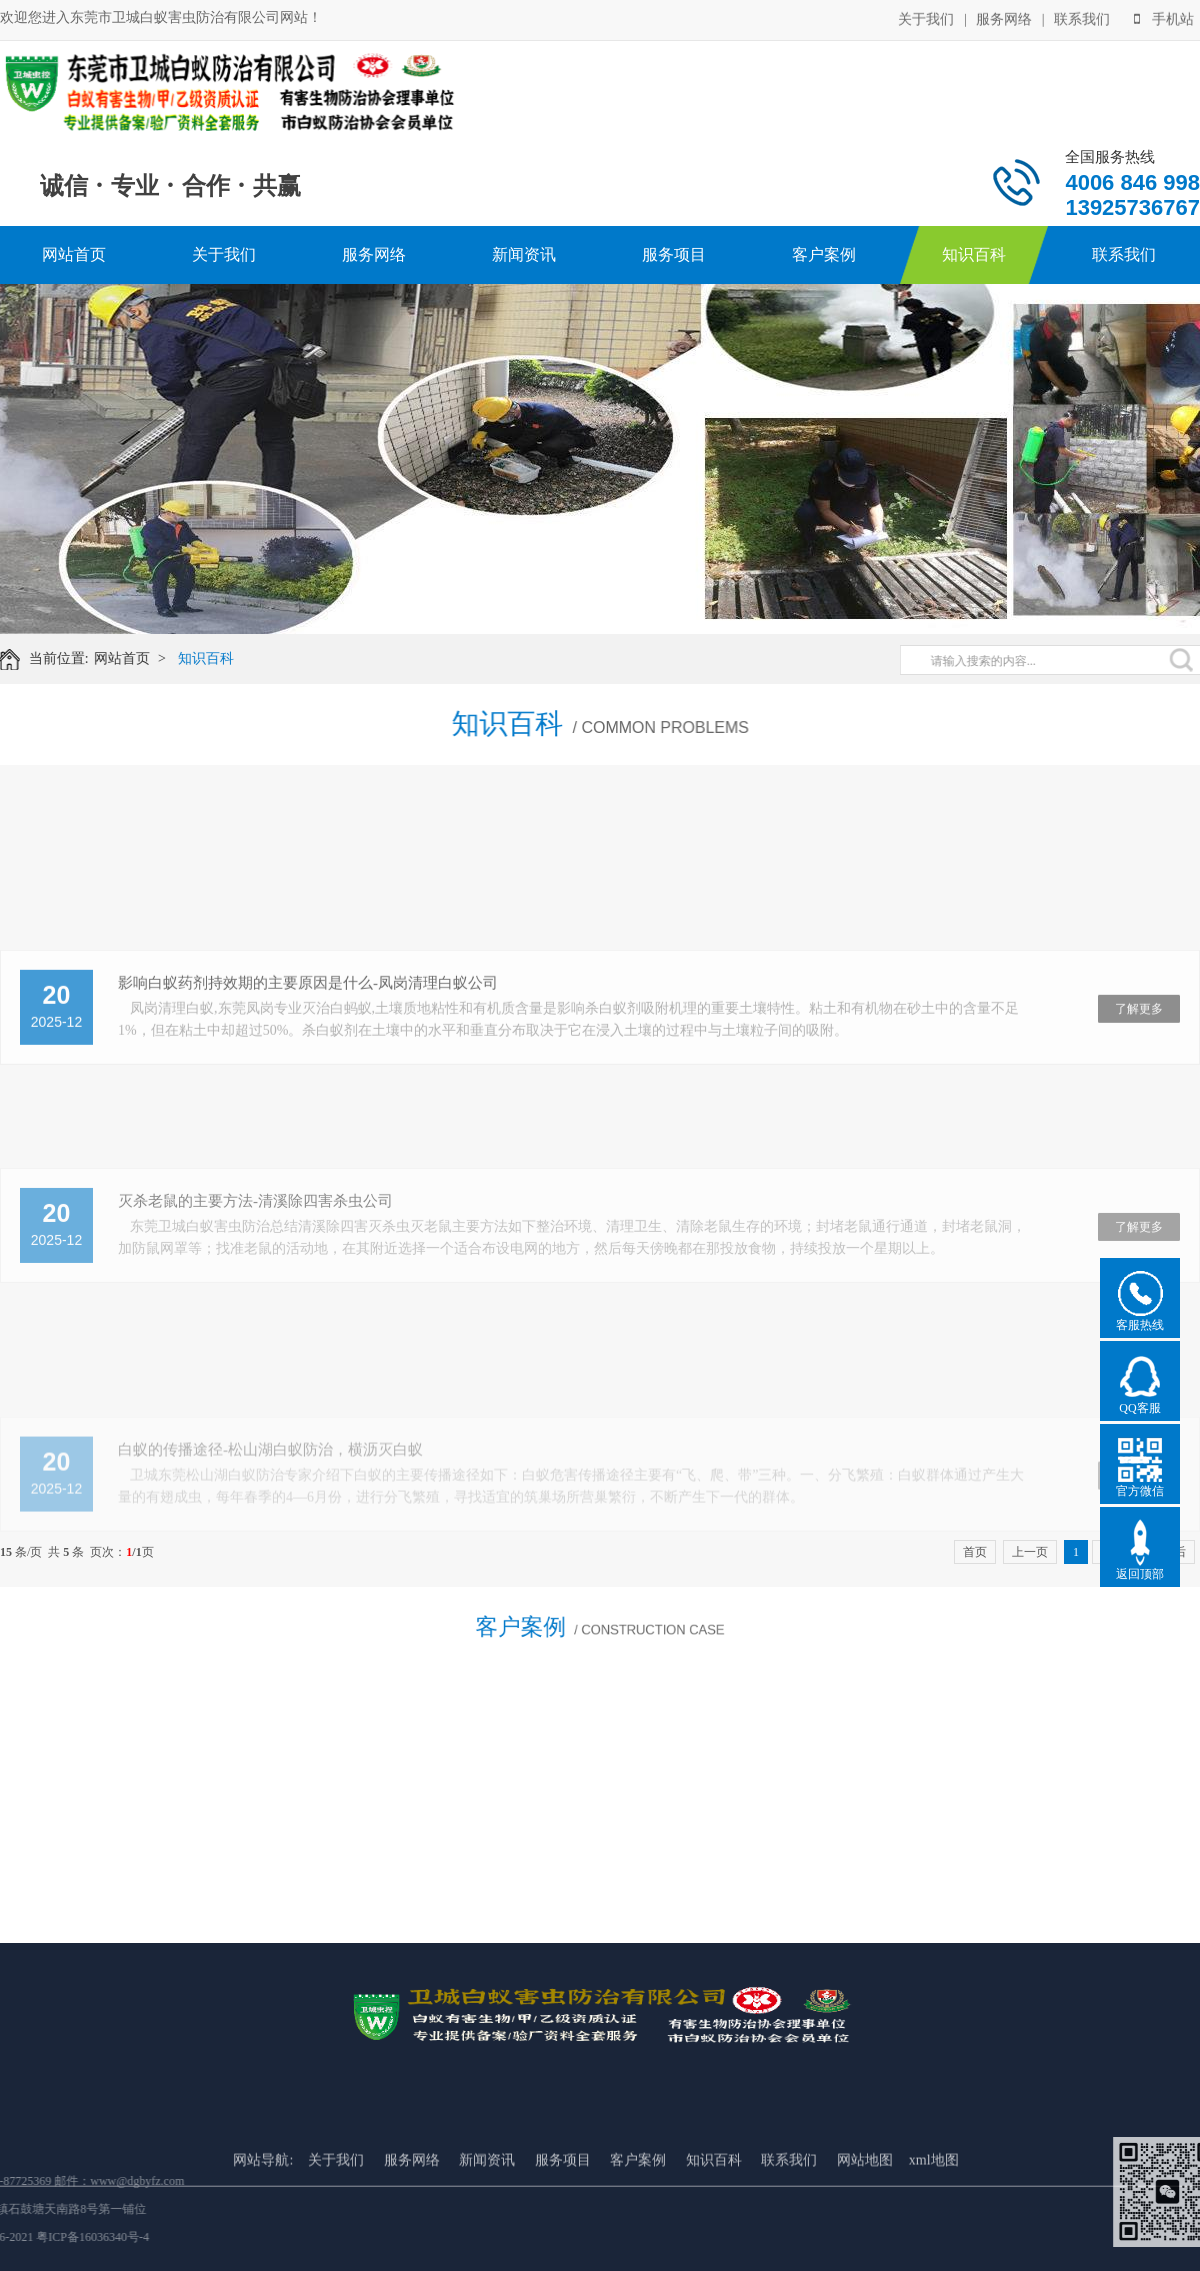 Image resolution: width=1200 pixels, height=2271 pixels. What do you see at coordinates (674, 254) in the screenshot?
I see `服务项目` at bounding box center [674, 254].